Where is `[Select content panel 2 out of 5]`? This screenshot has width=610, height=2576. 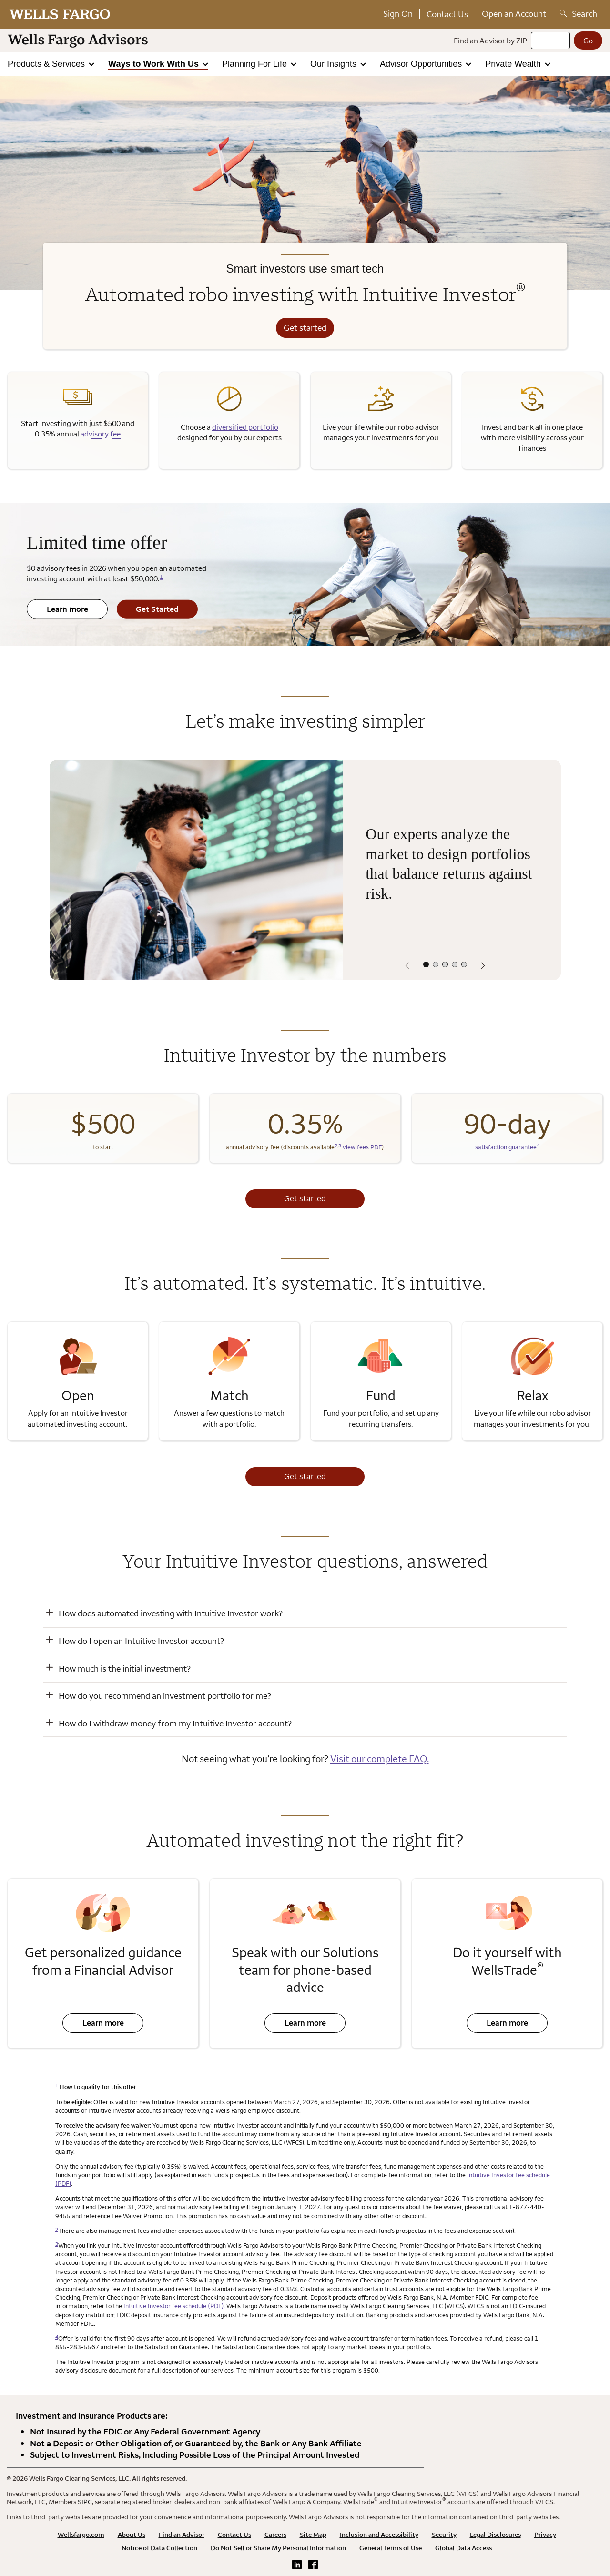 [Select content panel 2 out of 5] is located at coordinates (435, 964).